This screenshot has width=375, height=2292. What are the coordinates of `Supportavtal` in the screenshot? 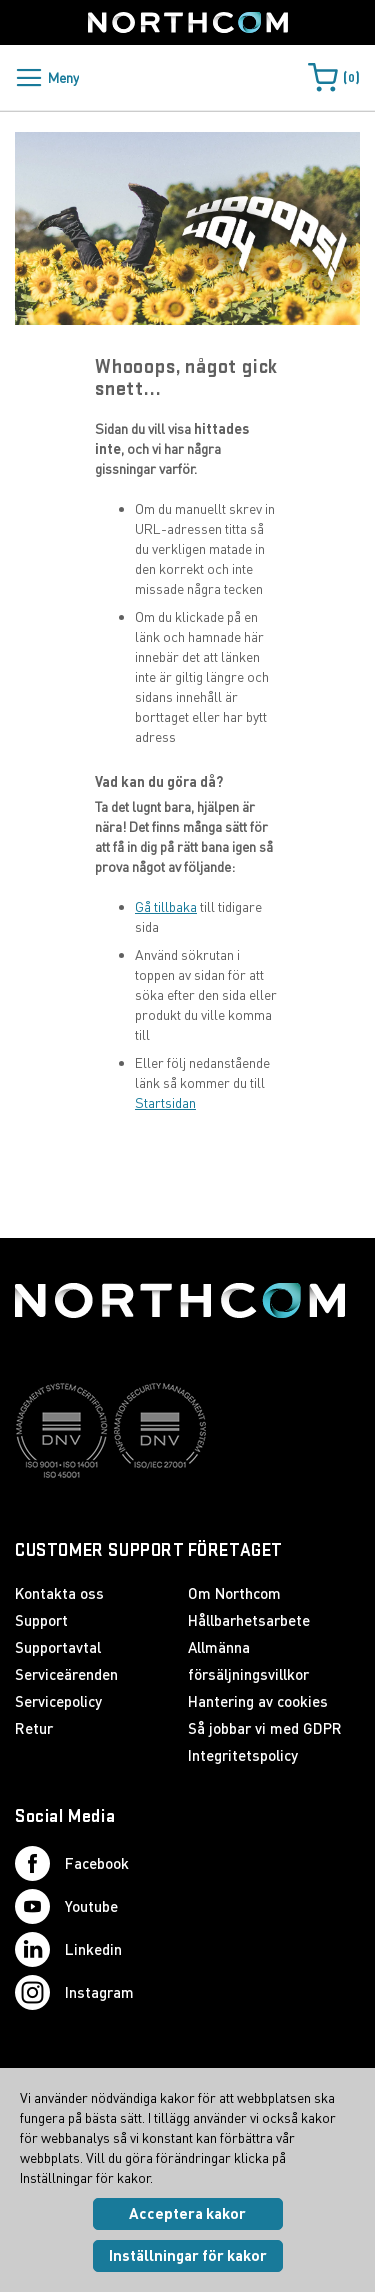 It's located at (58, 1647).